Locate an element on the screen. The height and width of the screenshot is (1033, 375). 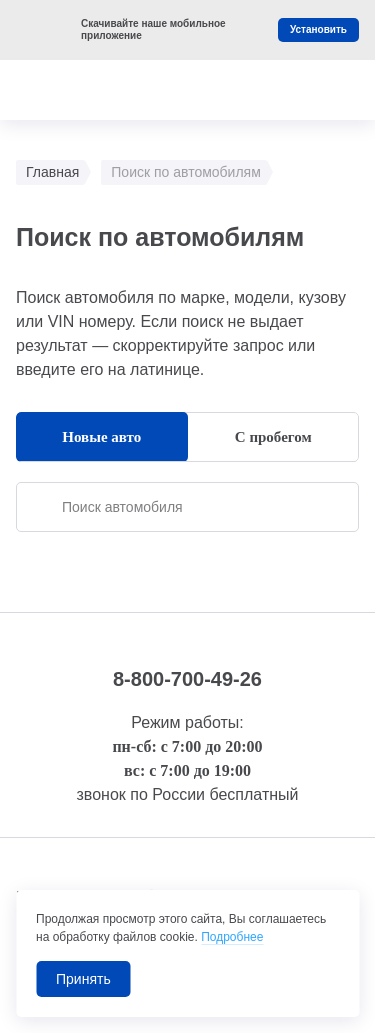
Подробнее is located at coordinates (232, 937).